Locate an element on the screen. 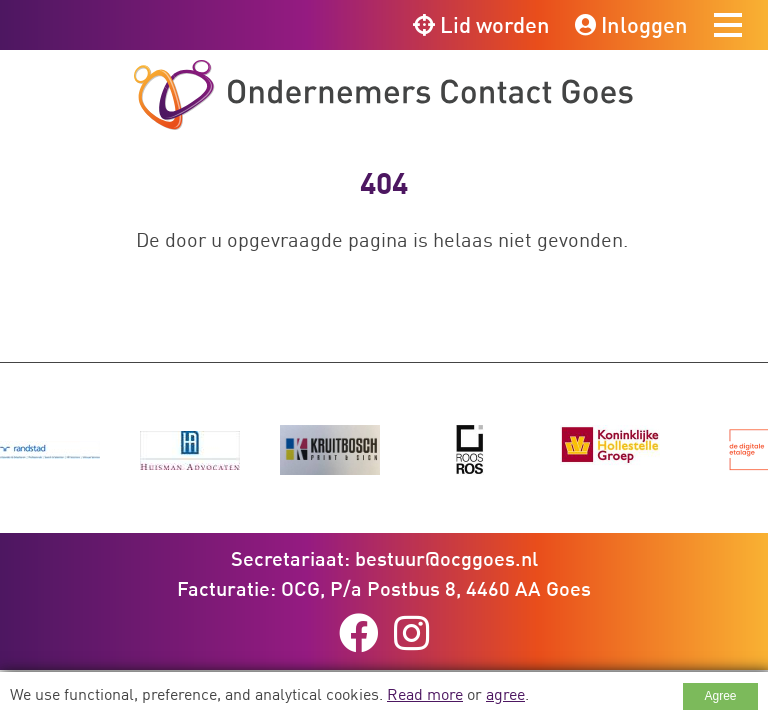 The width and height of the screenshot is (768, 720). Lid worden is located at coordinates (481, 24).